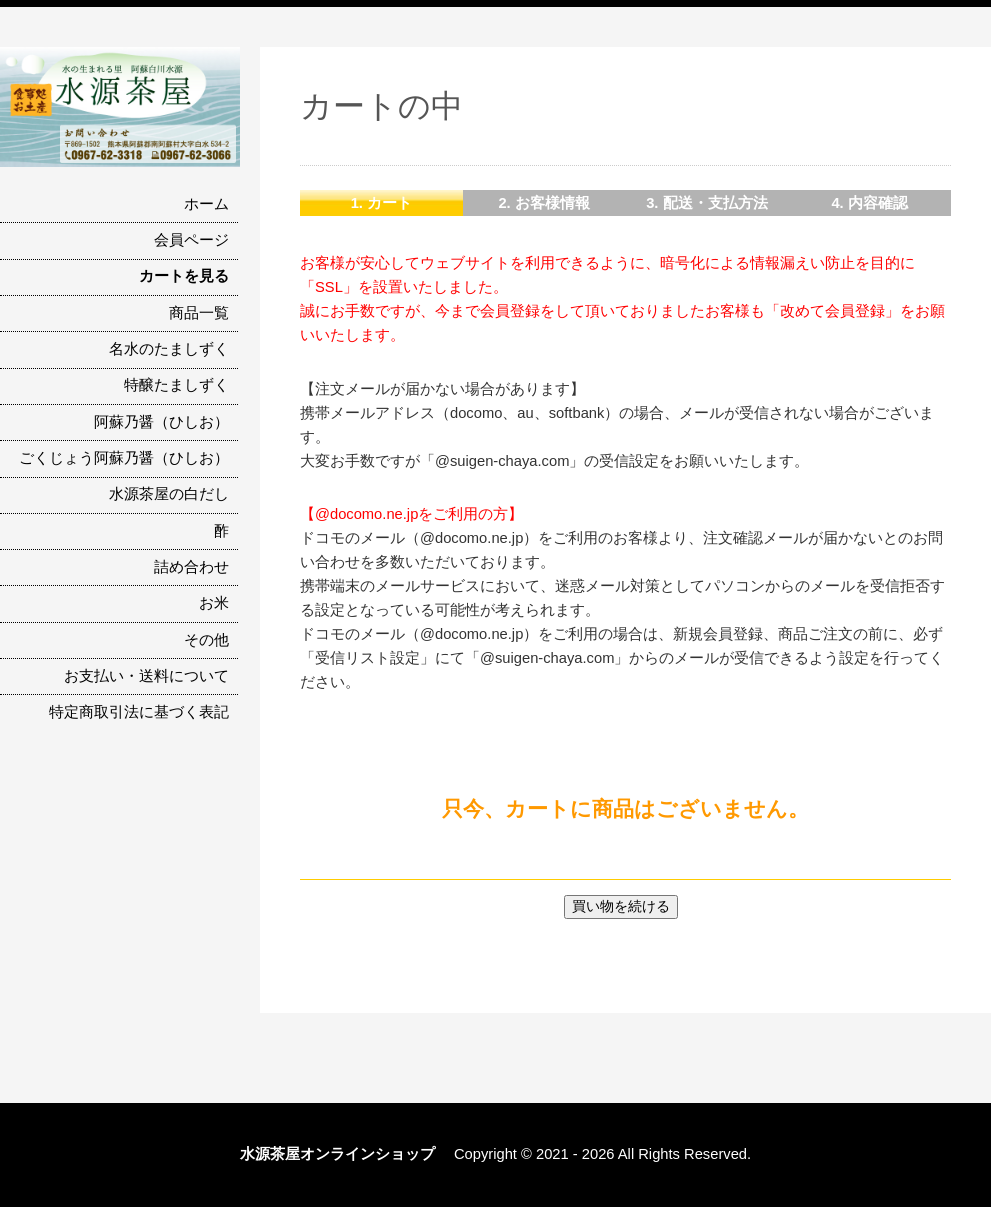 This screenshot has height=1207, width=991. I want to click on 特醸たましずく, so click(176, 385).